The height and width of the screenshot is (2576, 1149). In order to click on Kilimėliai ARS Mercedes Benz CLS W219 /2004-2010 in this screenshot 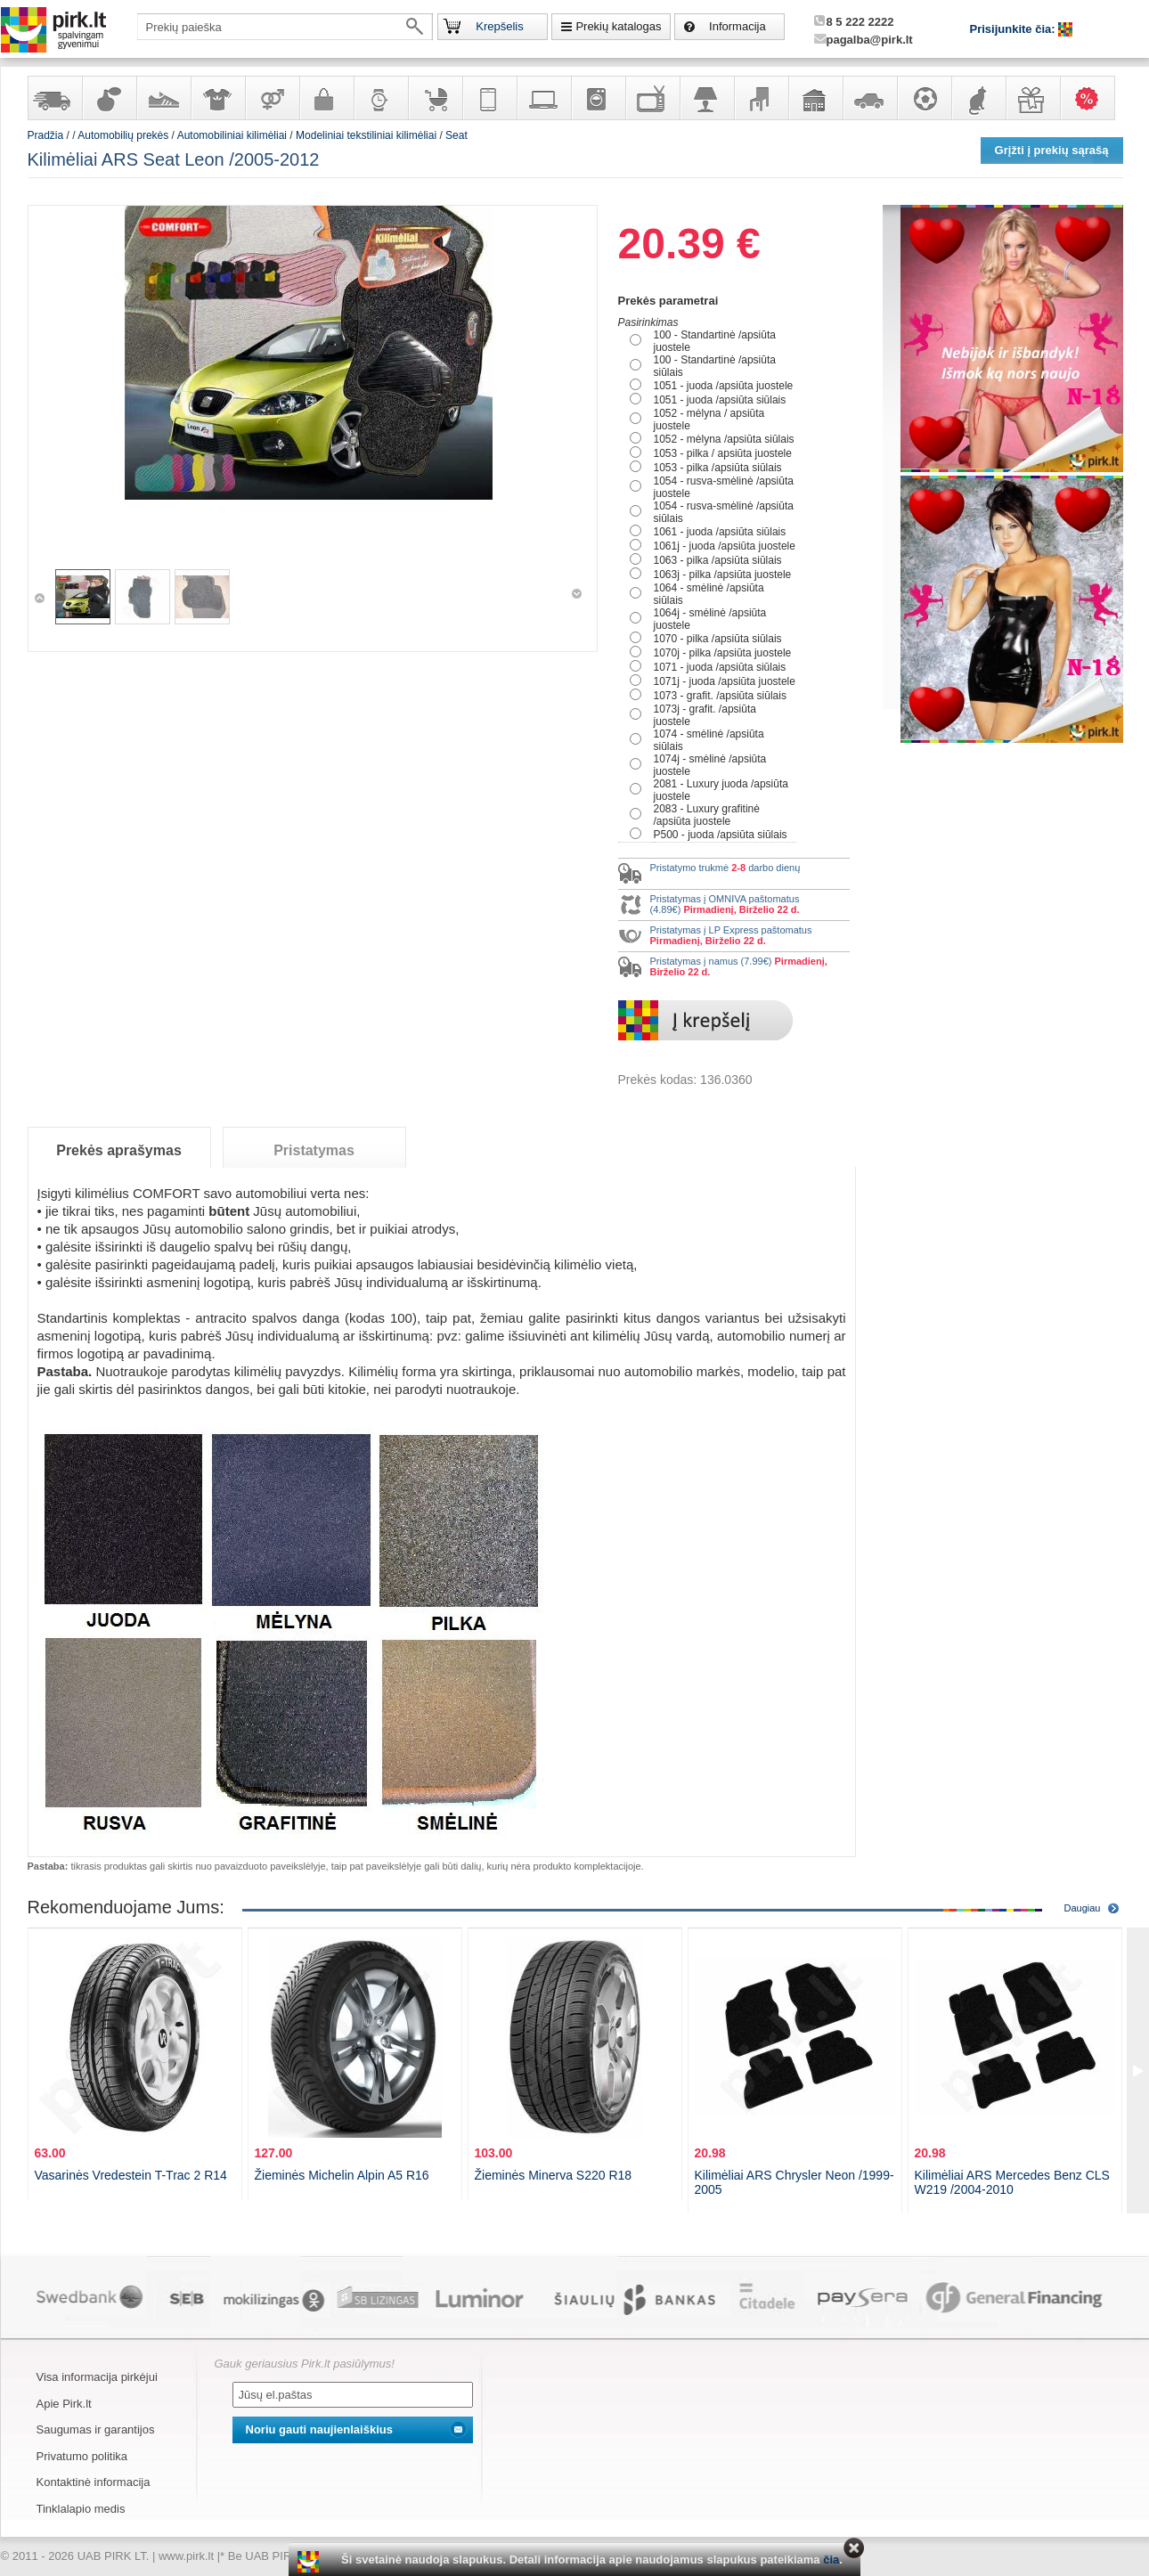, I will do `click(1012, 2182)`.